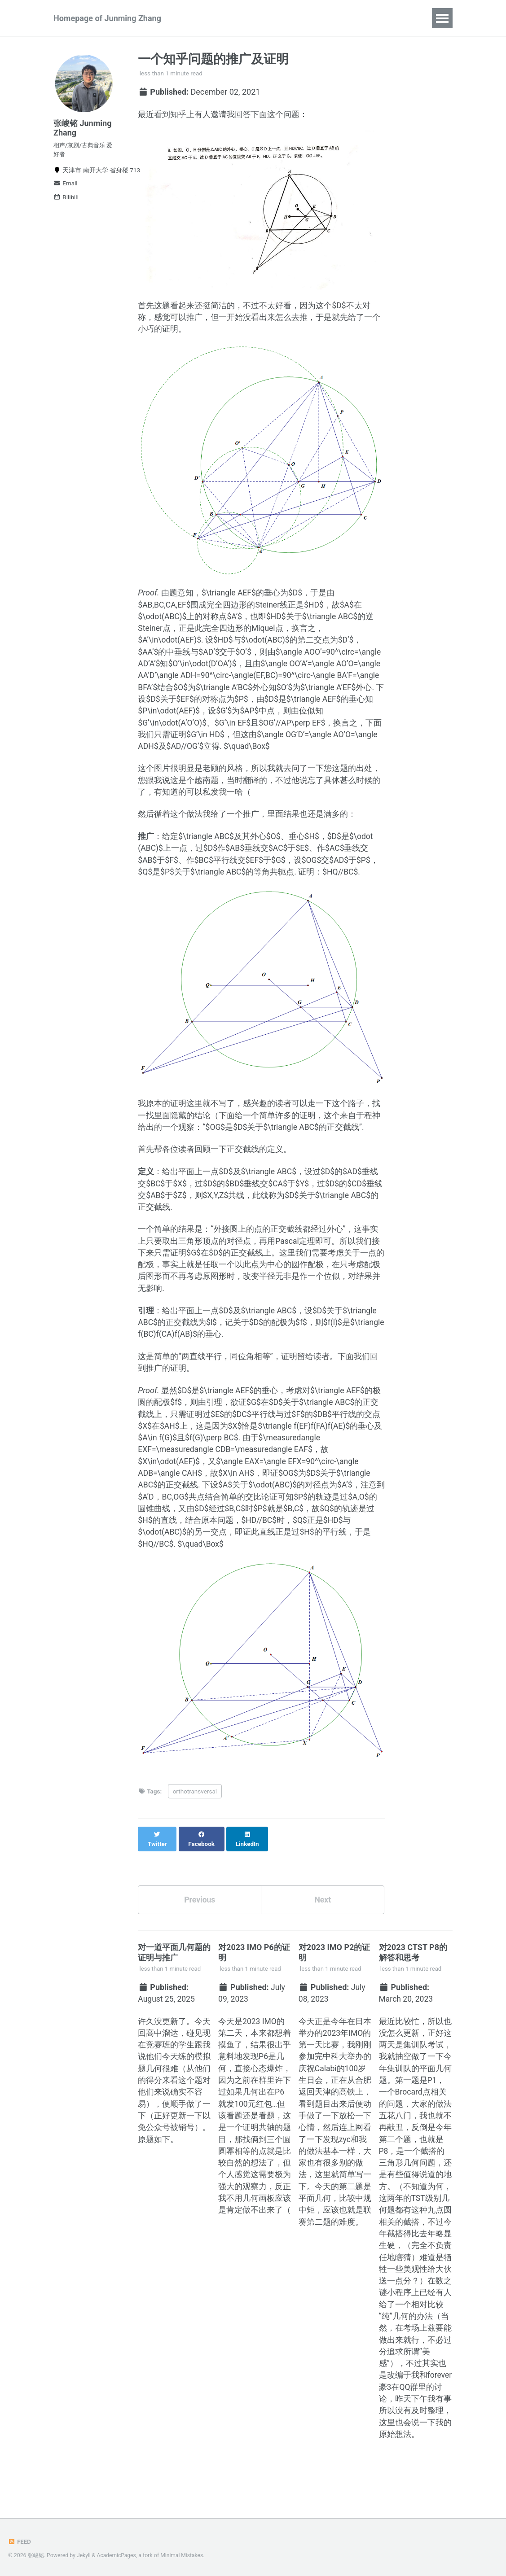 This screenshot has width=506, height=2576. Describe the element at coordinates (174, 1976) in the screenshot. I see `对一道平面几何题的证明与推广` at that location.